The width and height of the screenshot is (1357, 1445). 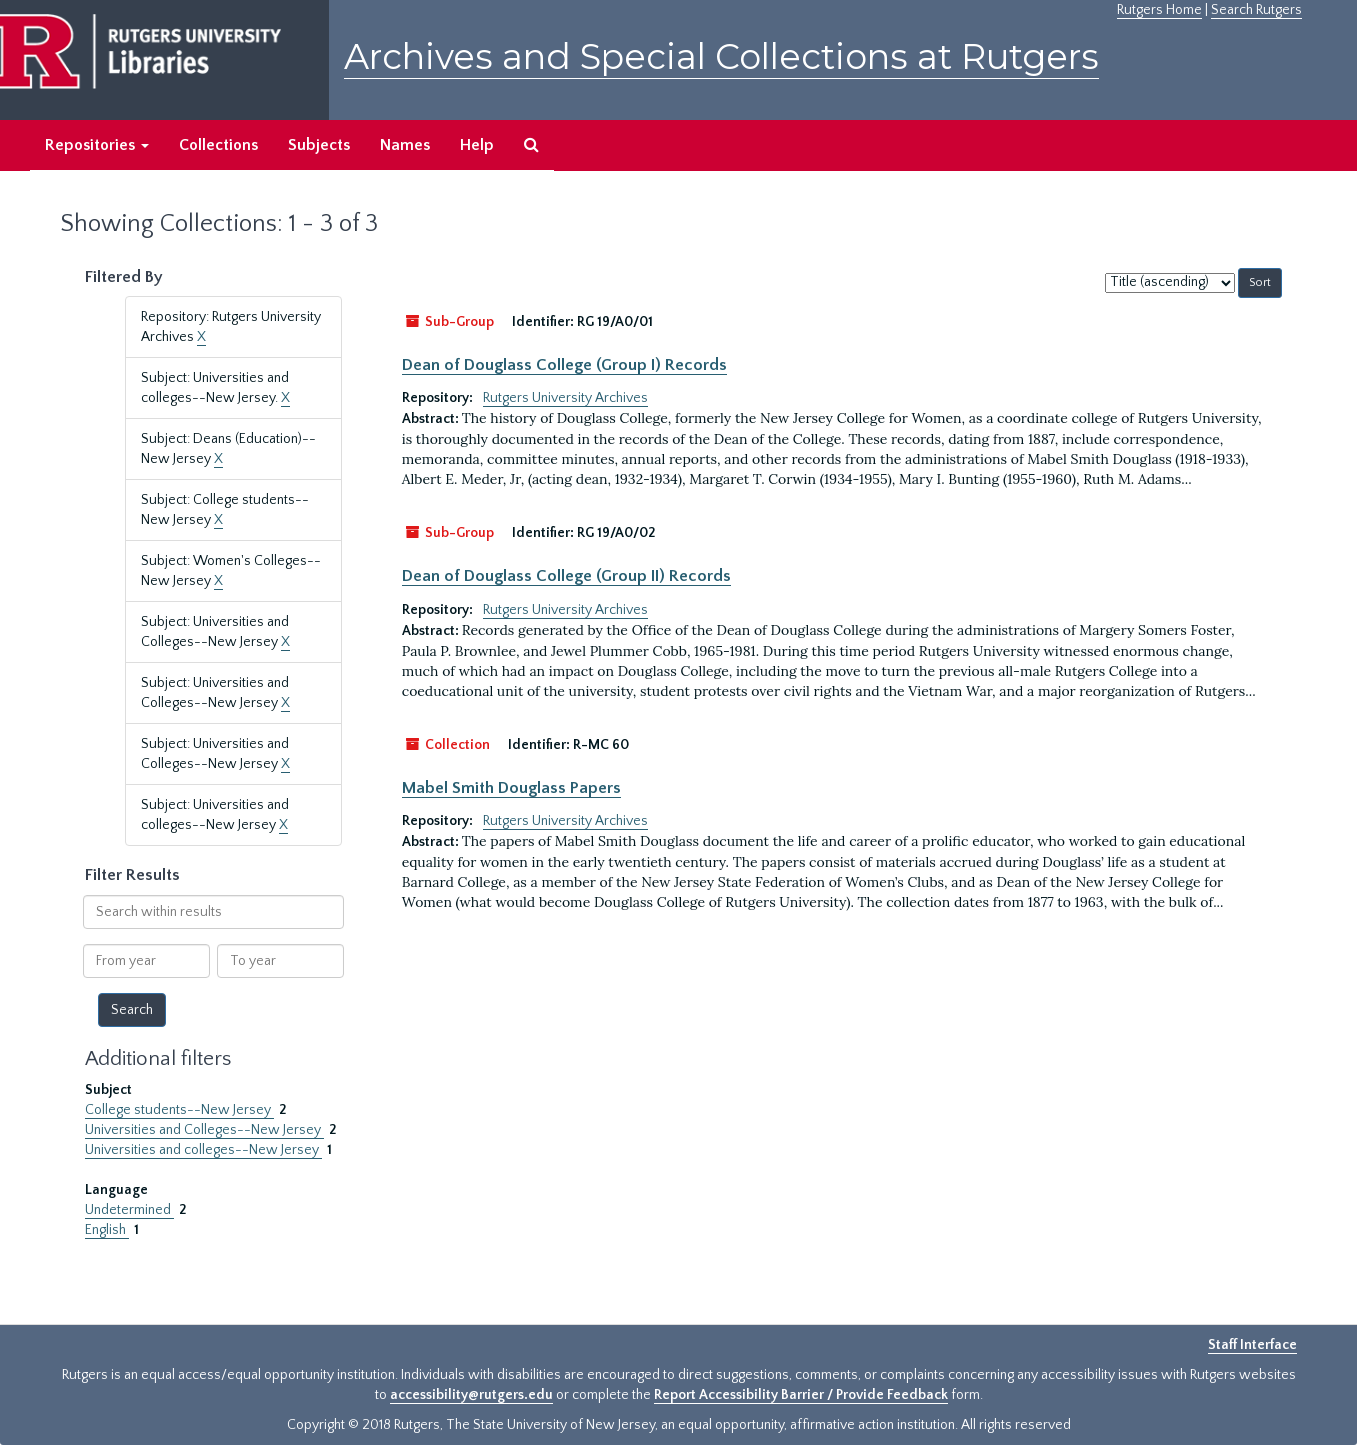 I want to click on Collections, so click(x=218, y=145).